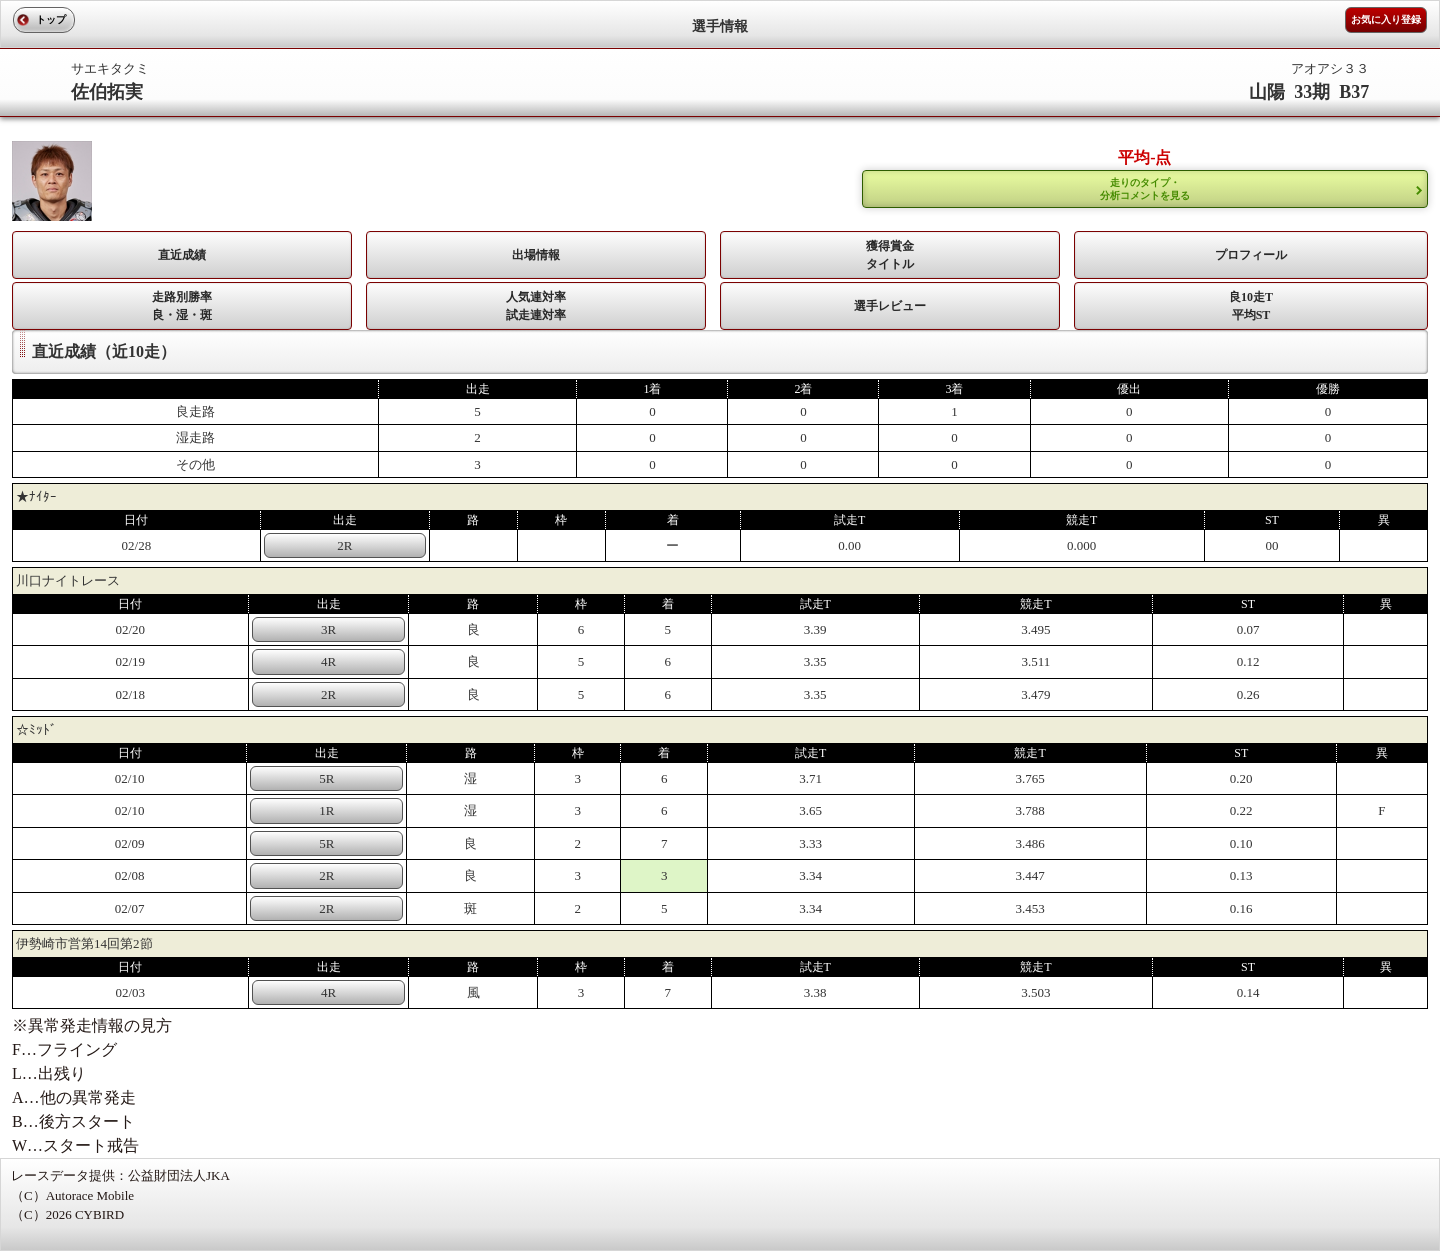  Describe the element at coordinates (1251, 306) in the screenshot. I see `良10走T平均ST` at that location.